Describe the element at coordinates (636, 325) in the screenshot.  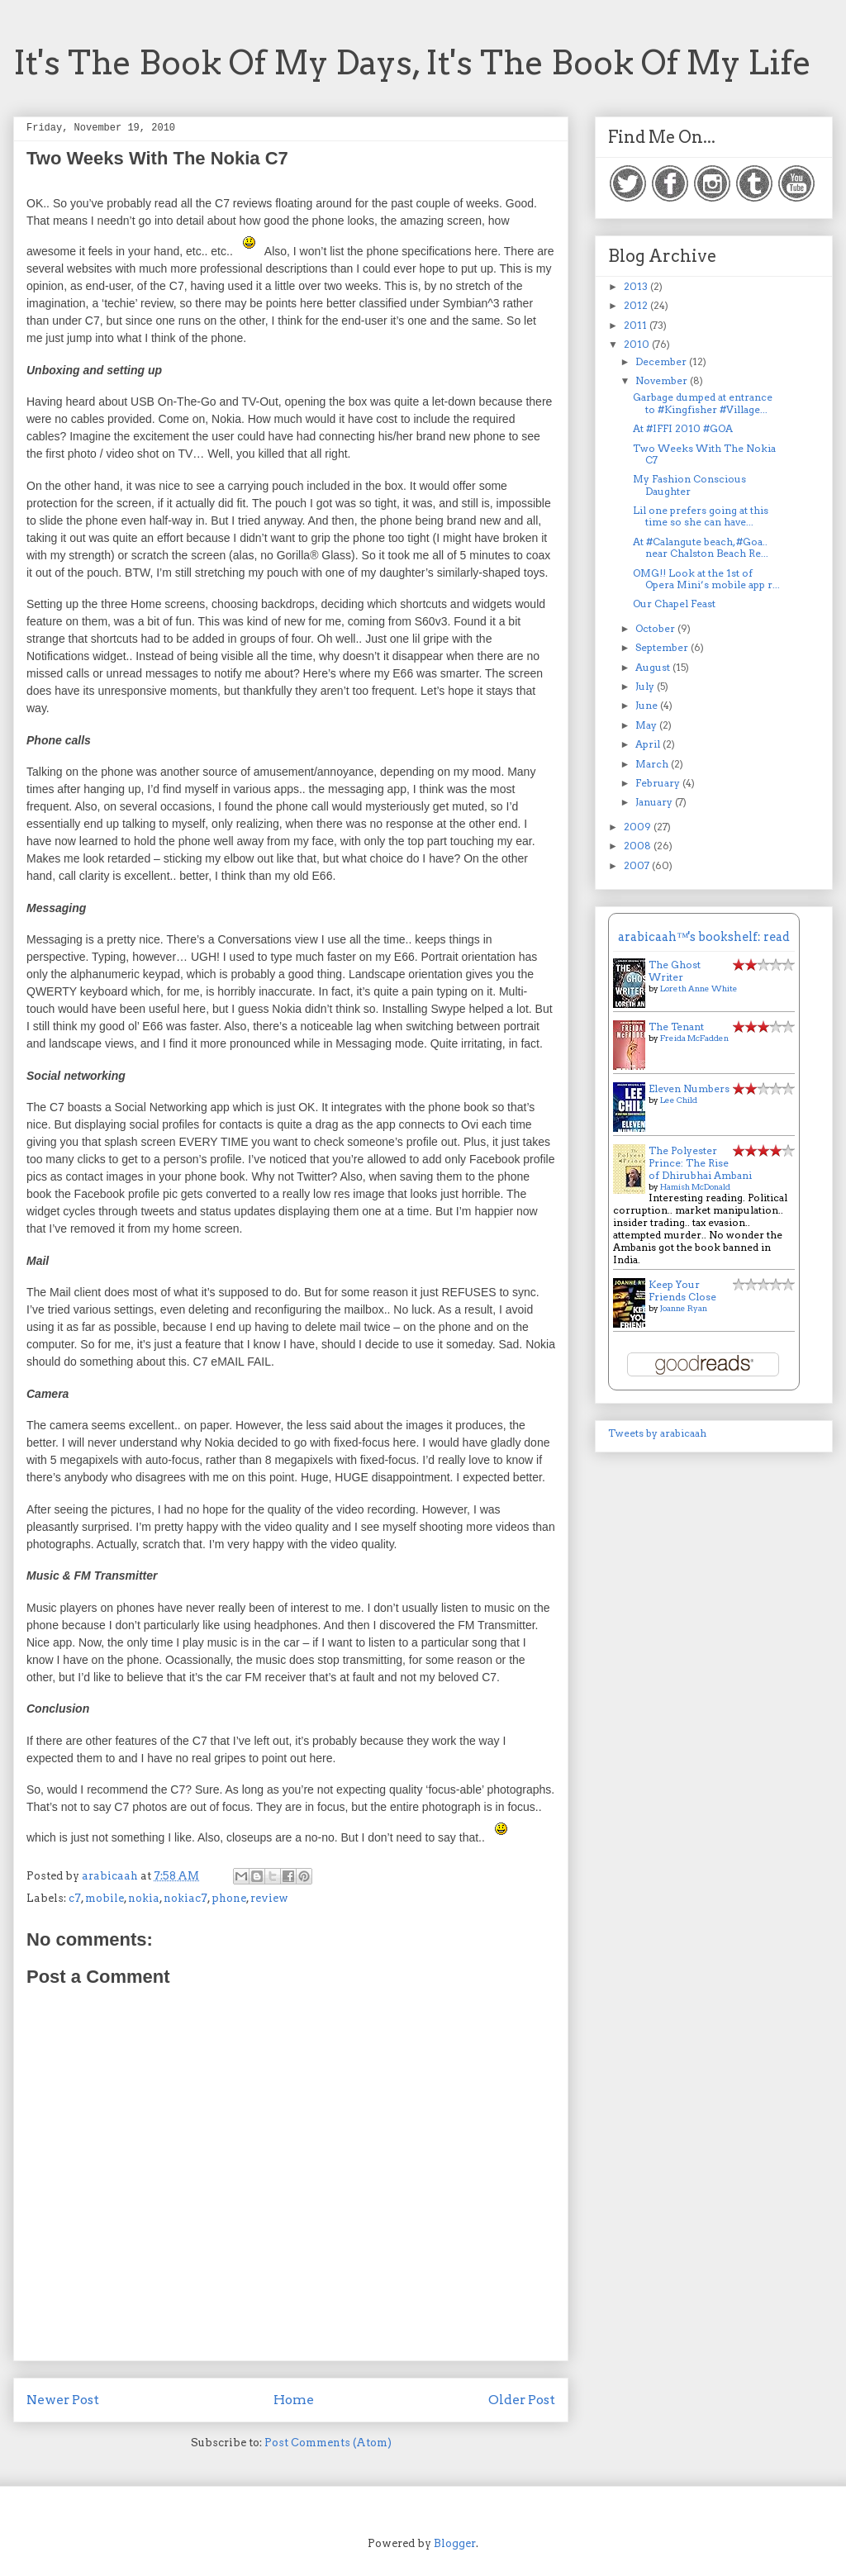
I see `2011` at that location.